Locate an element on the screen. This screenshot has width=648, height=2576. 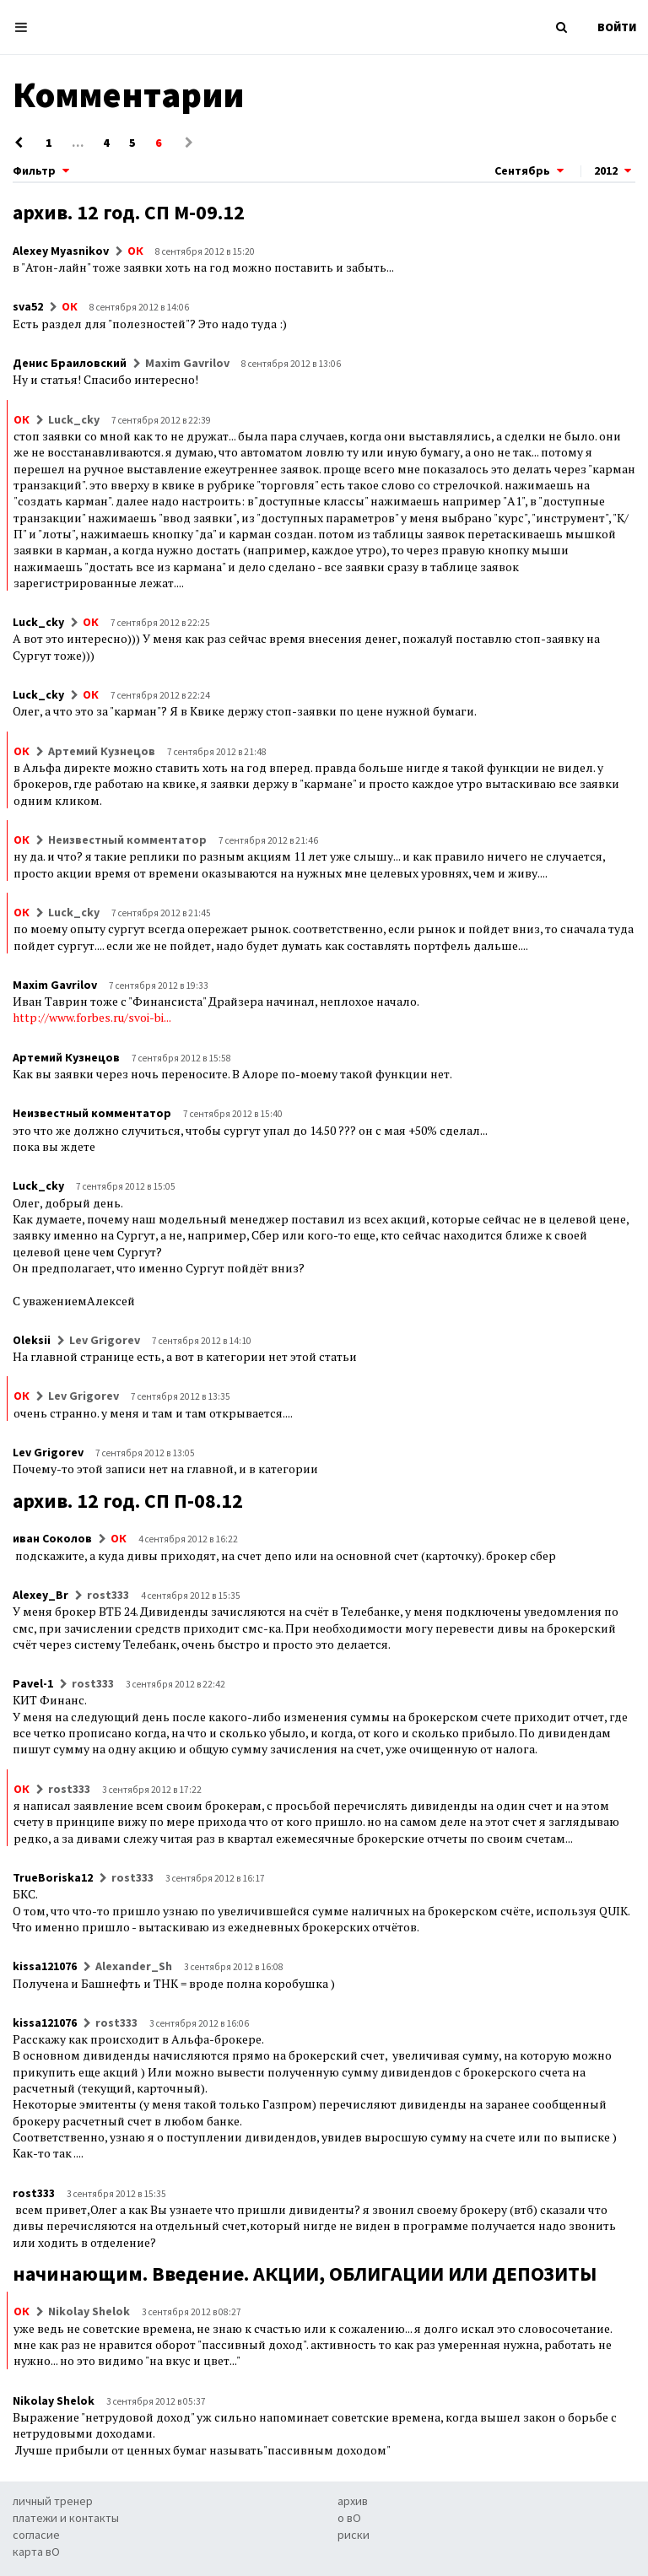
ОК is located at coordinates (135, 250).